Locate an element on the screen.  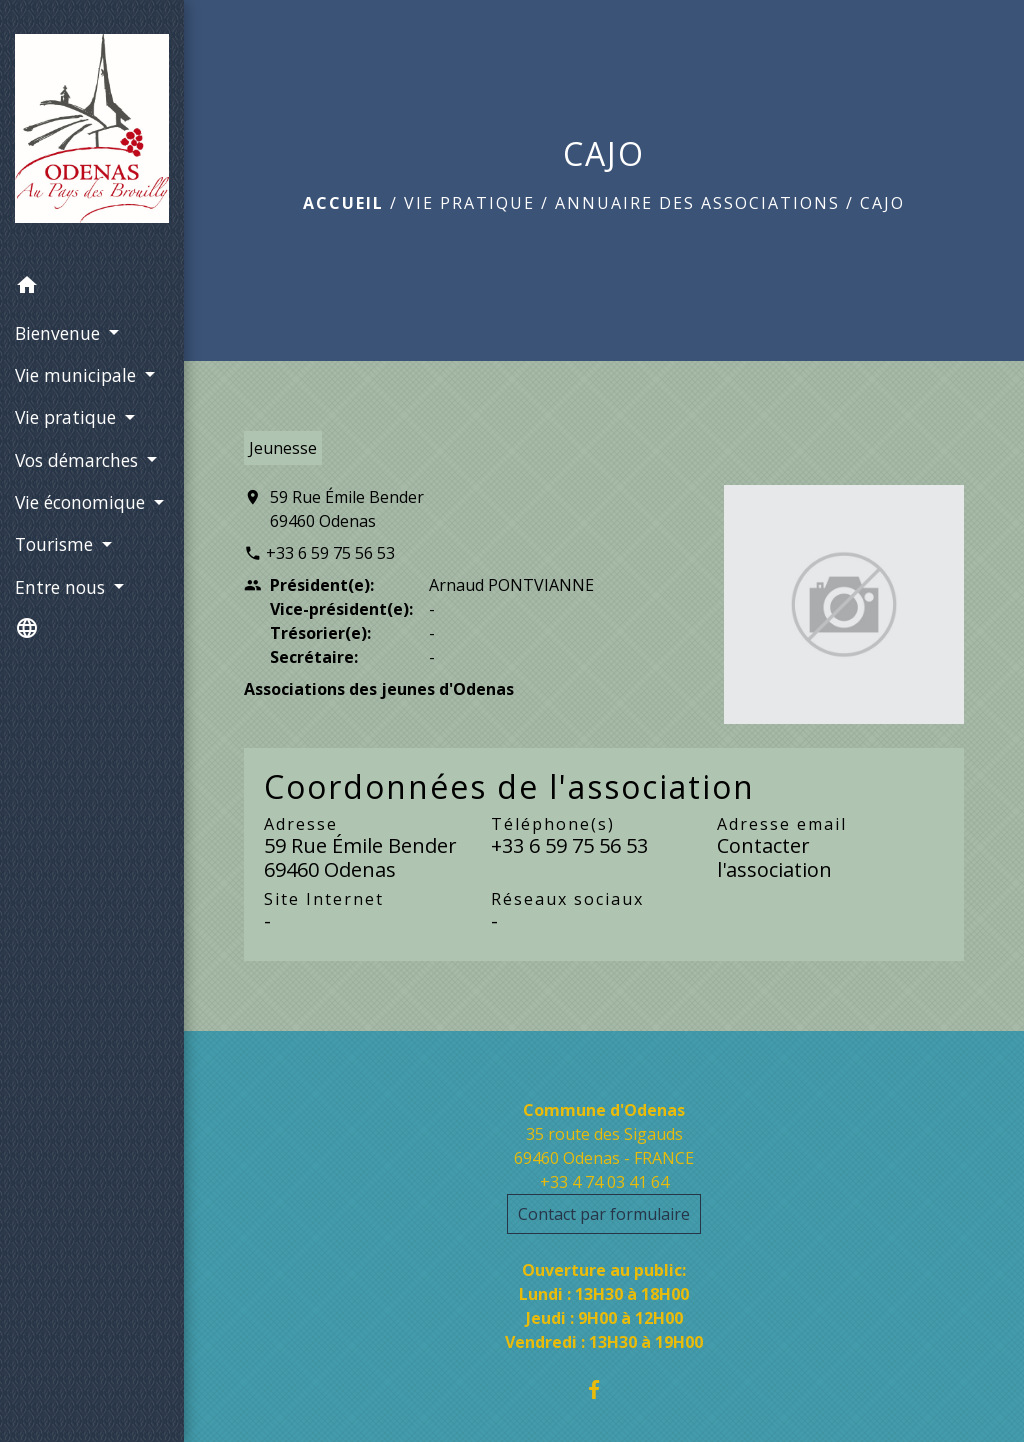
Tourisme [button] is located at coordinates (56, 544).